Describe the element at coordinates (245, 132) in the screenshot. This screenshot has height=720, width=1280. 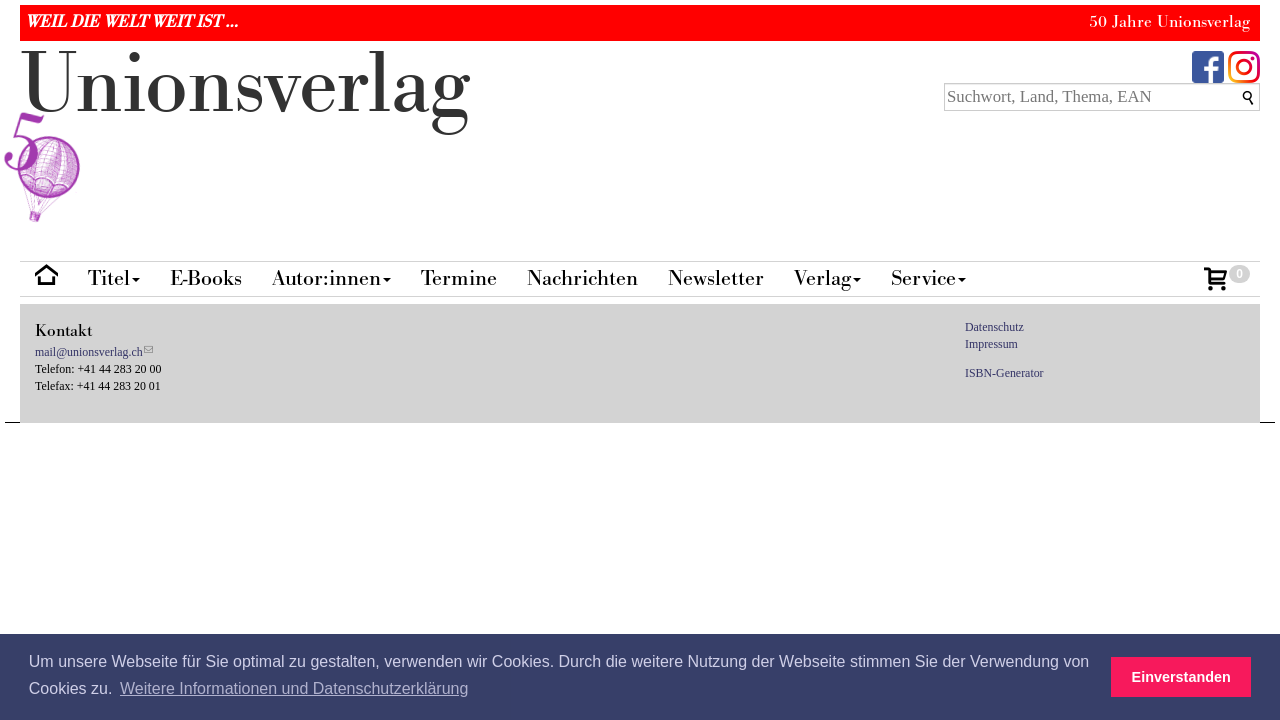
I see `nionverlg` at that location.